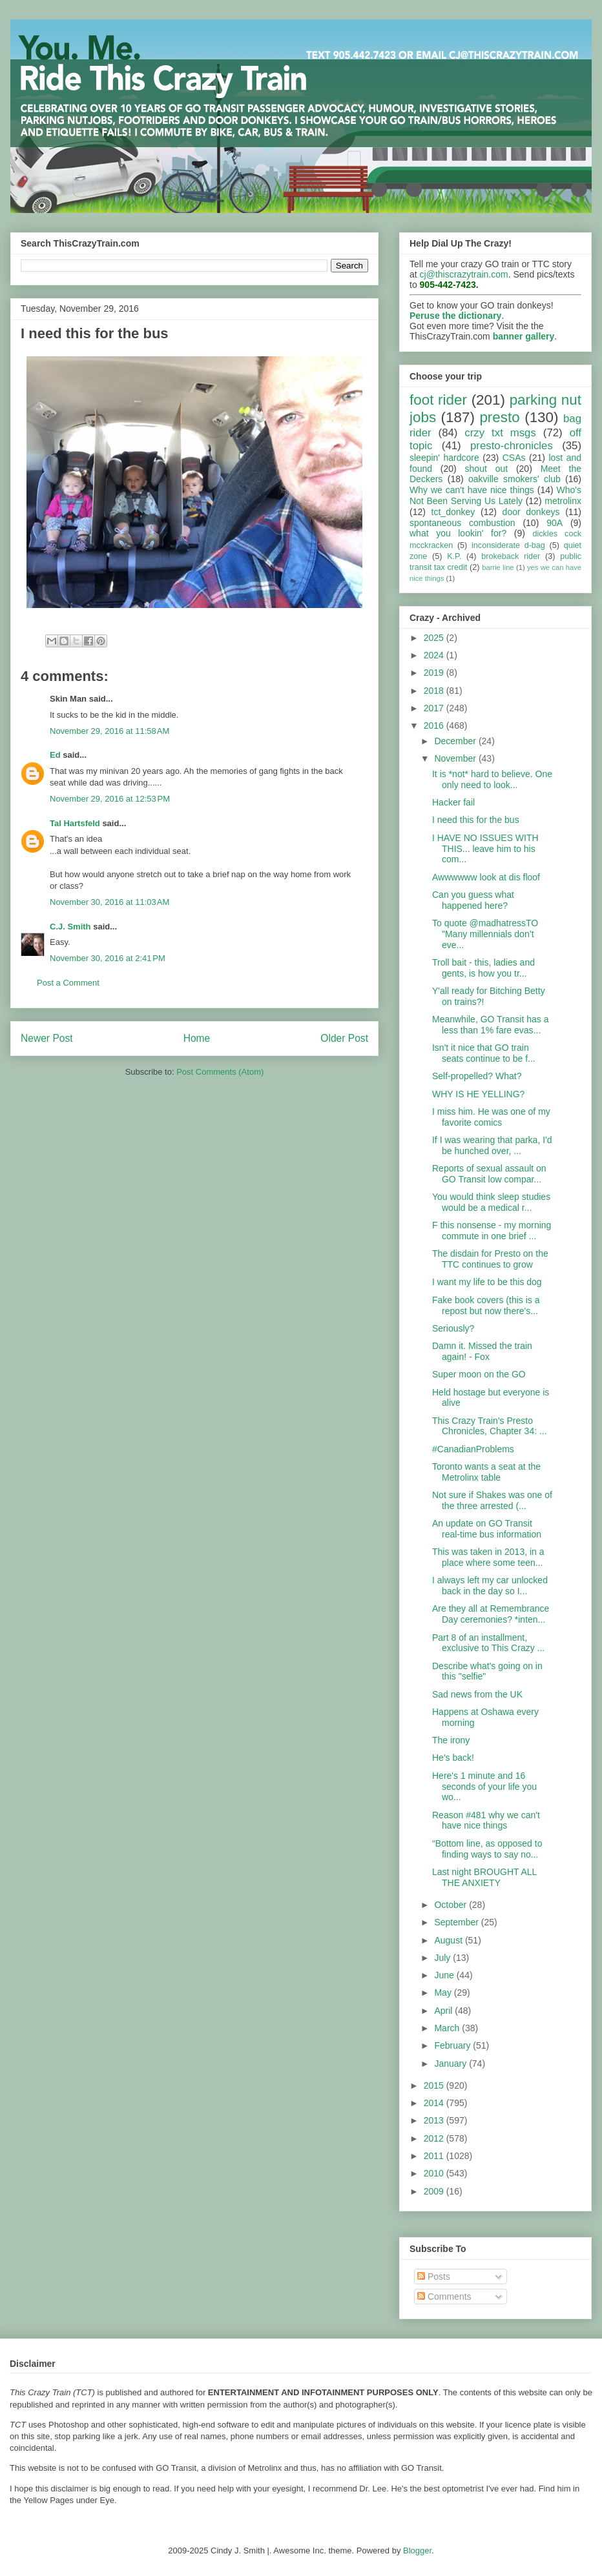 The width and height of the screenshot is (602, 2576). What do you see at coordinates (563, 501) in the screenshot?
I see `metrolinx` at bounding box center [563, 501].